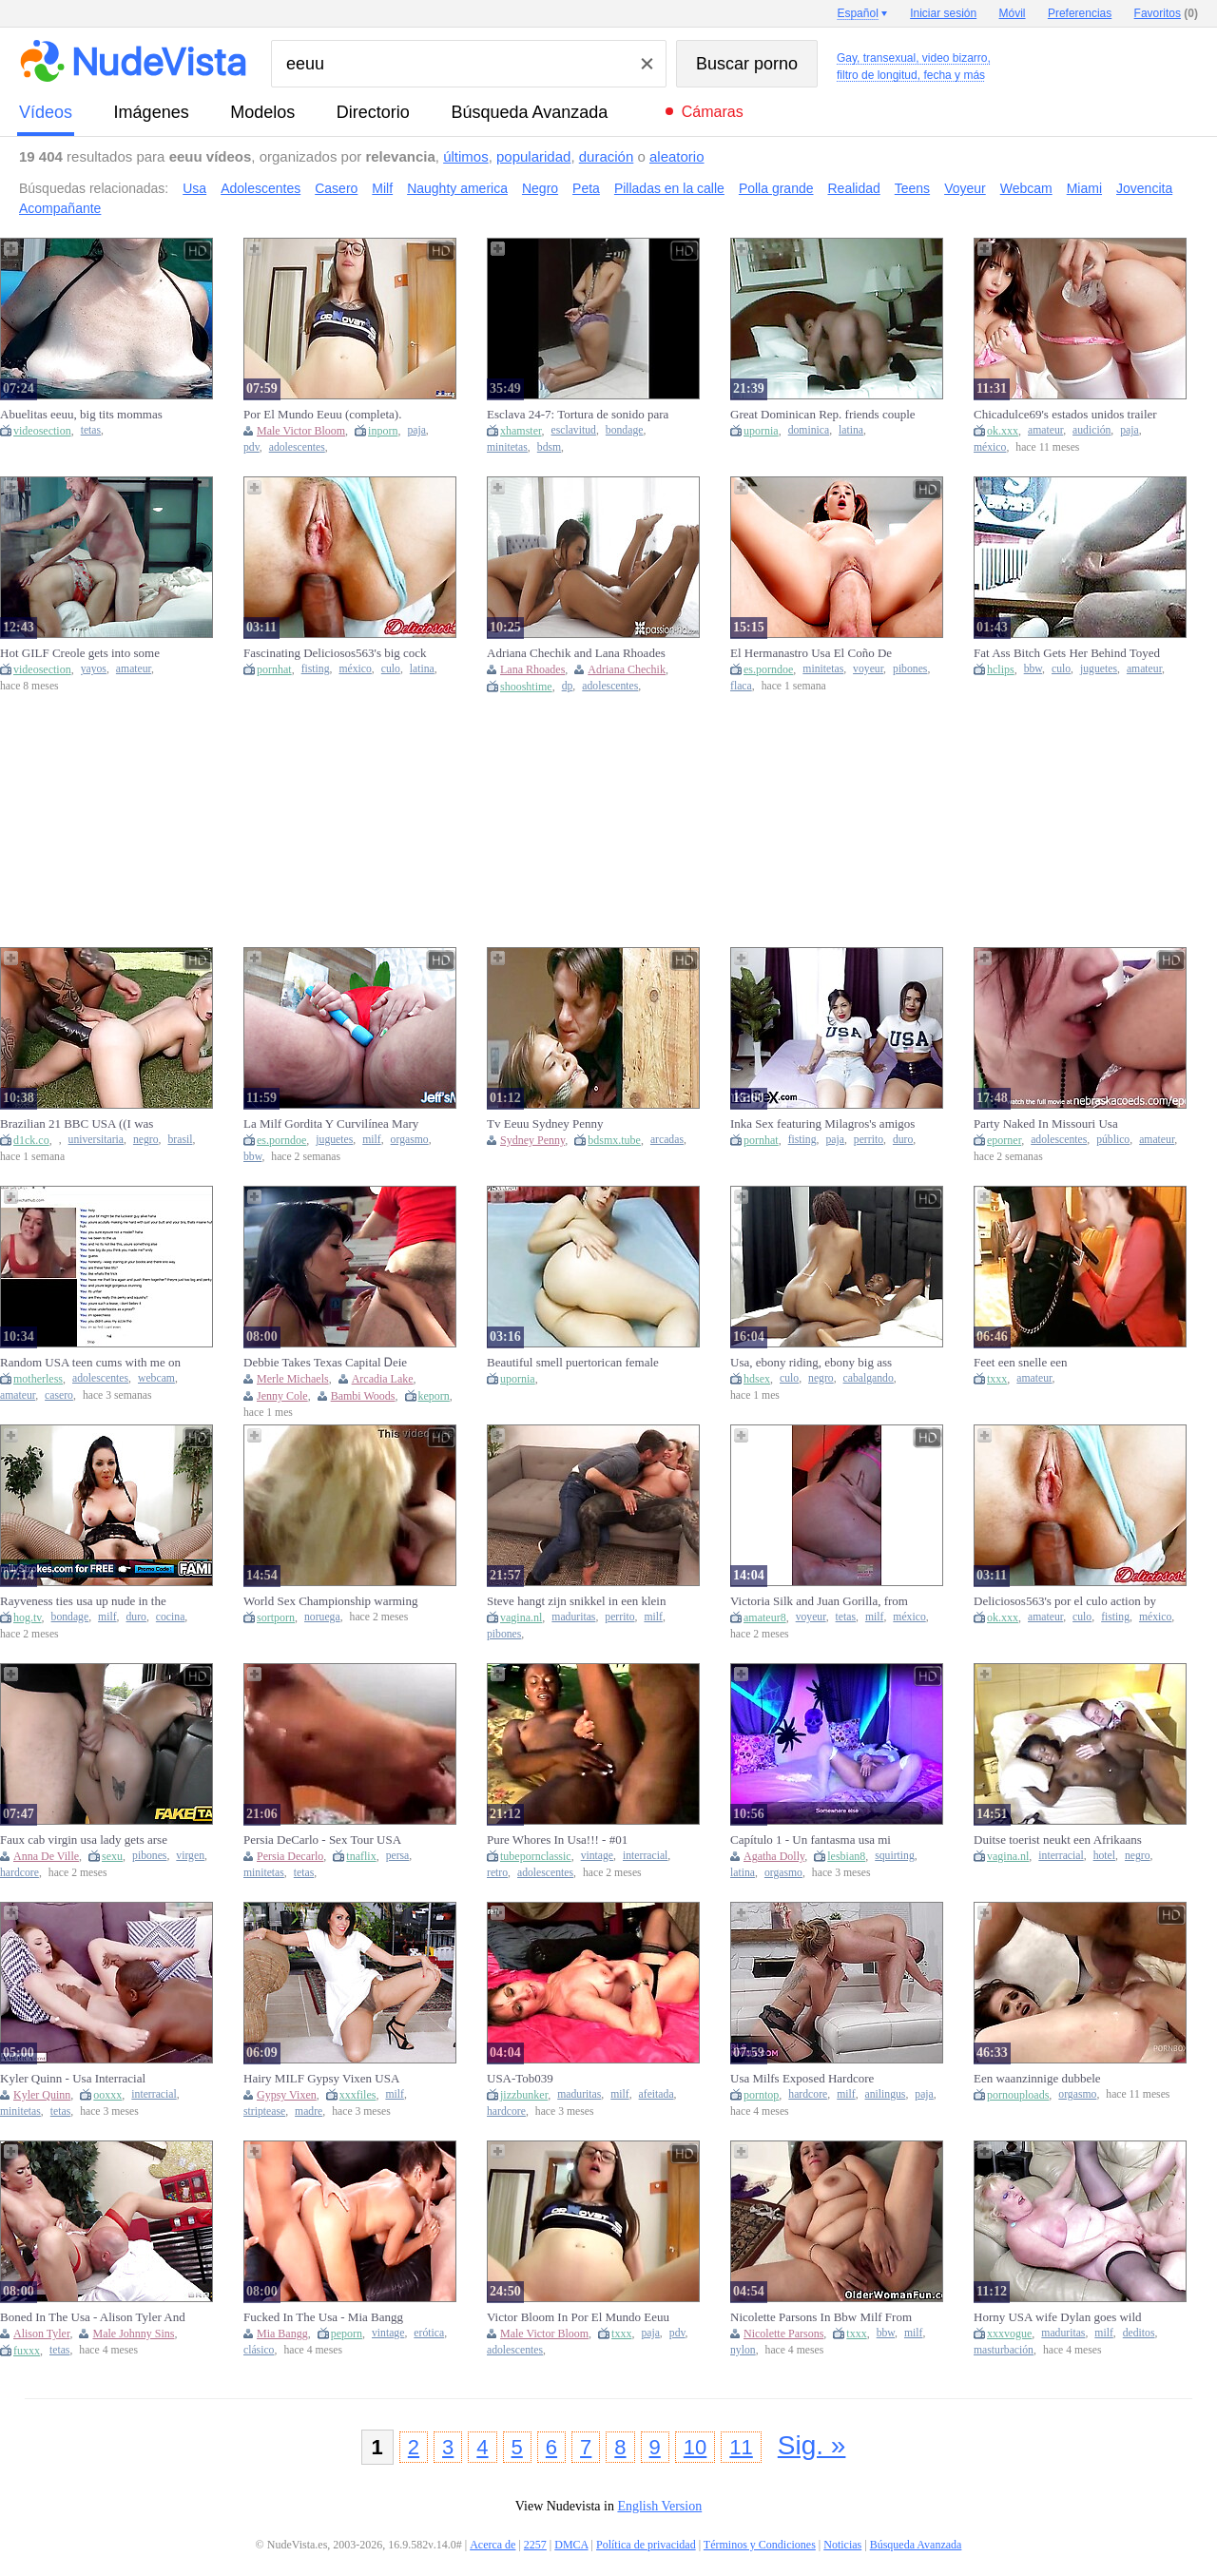 Image resolution: width=1217 pixels, height=2576 pixels. Describe the element at coordinates (990, 447) in the screenshot. I see `méxico` at that location.